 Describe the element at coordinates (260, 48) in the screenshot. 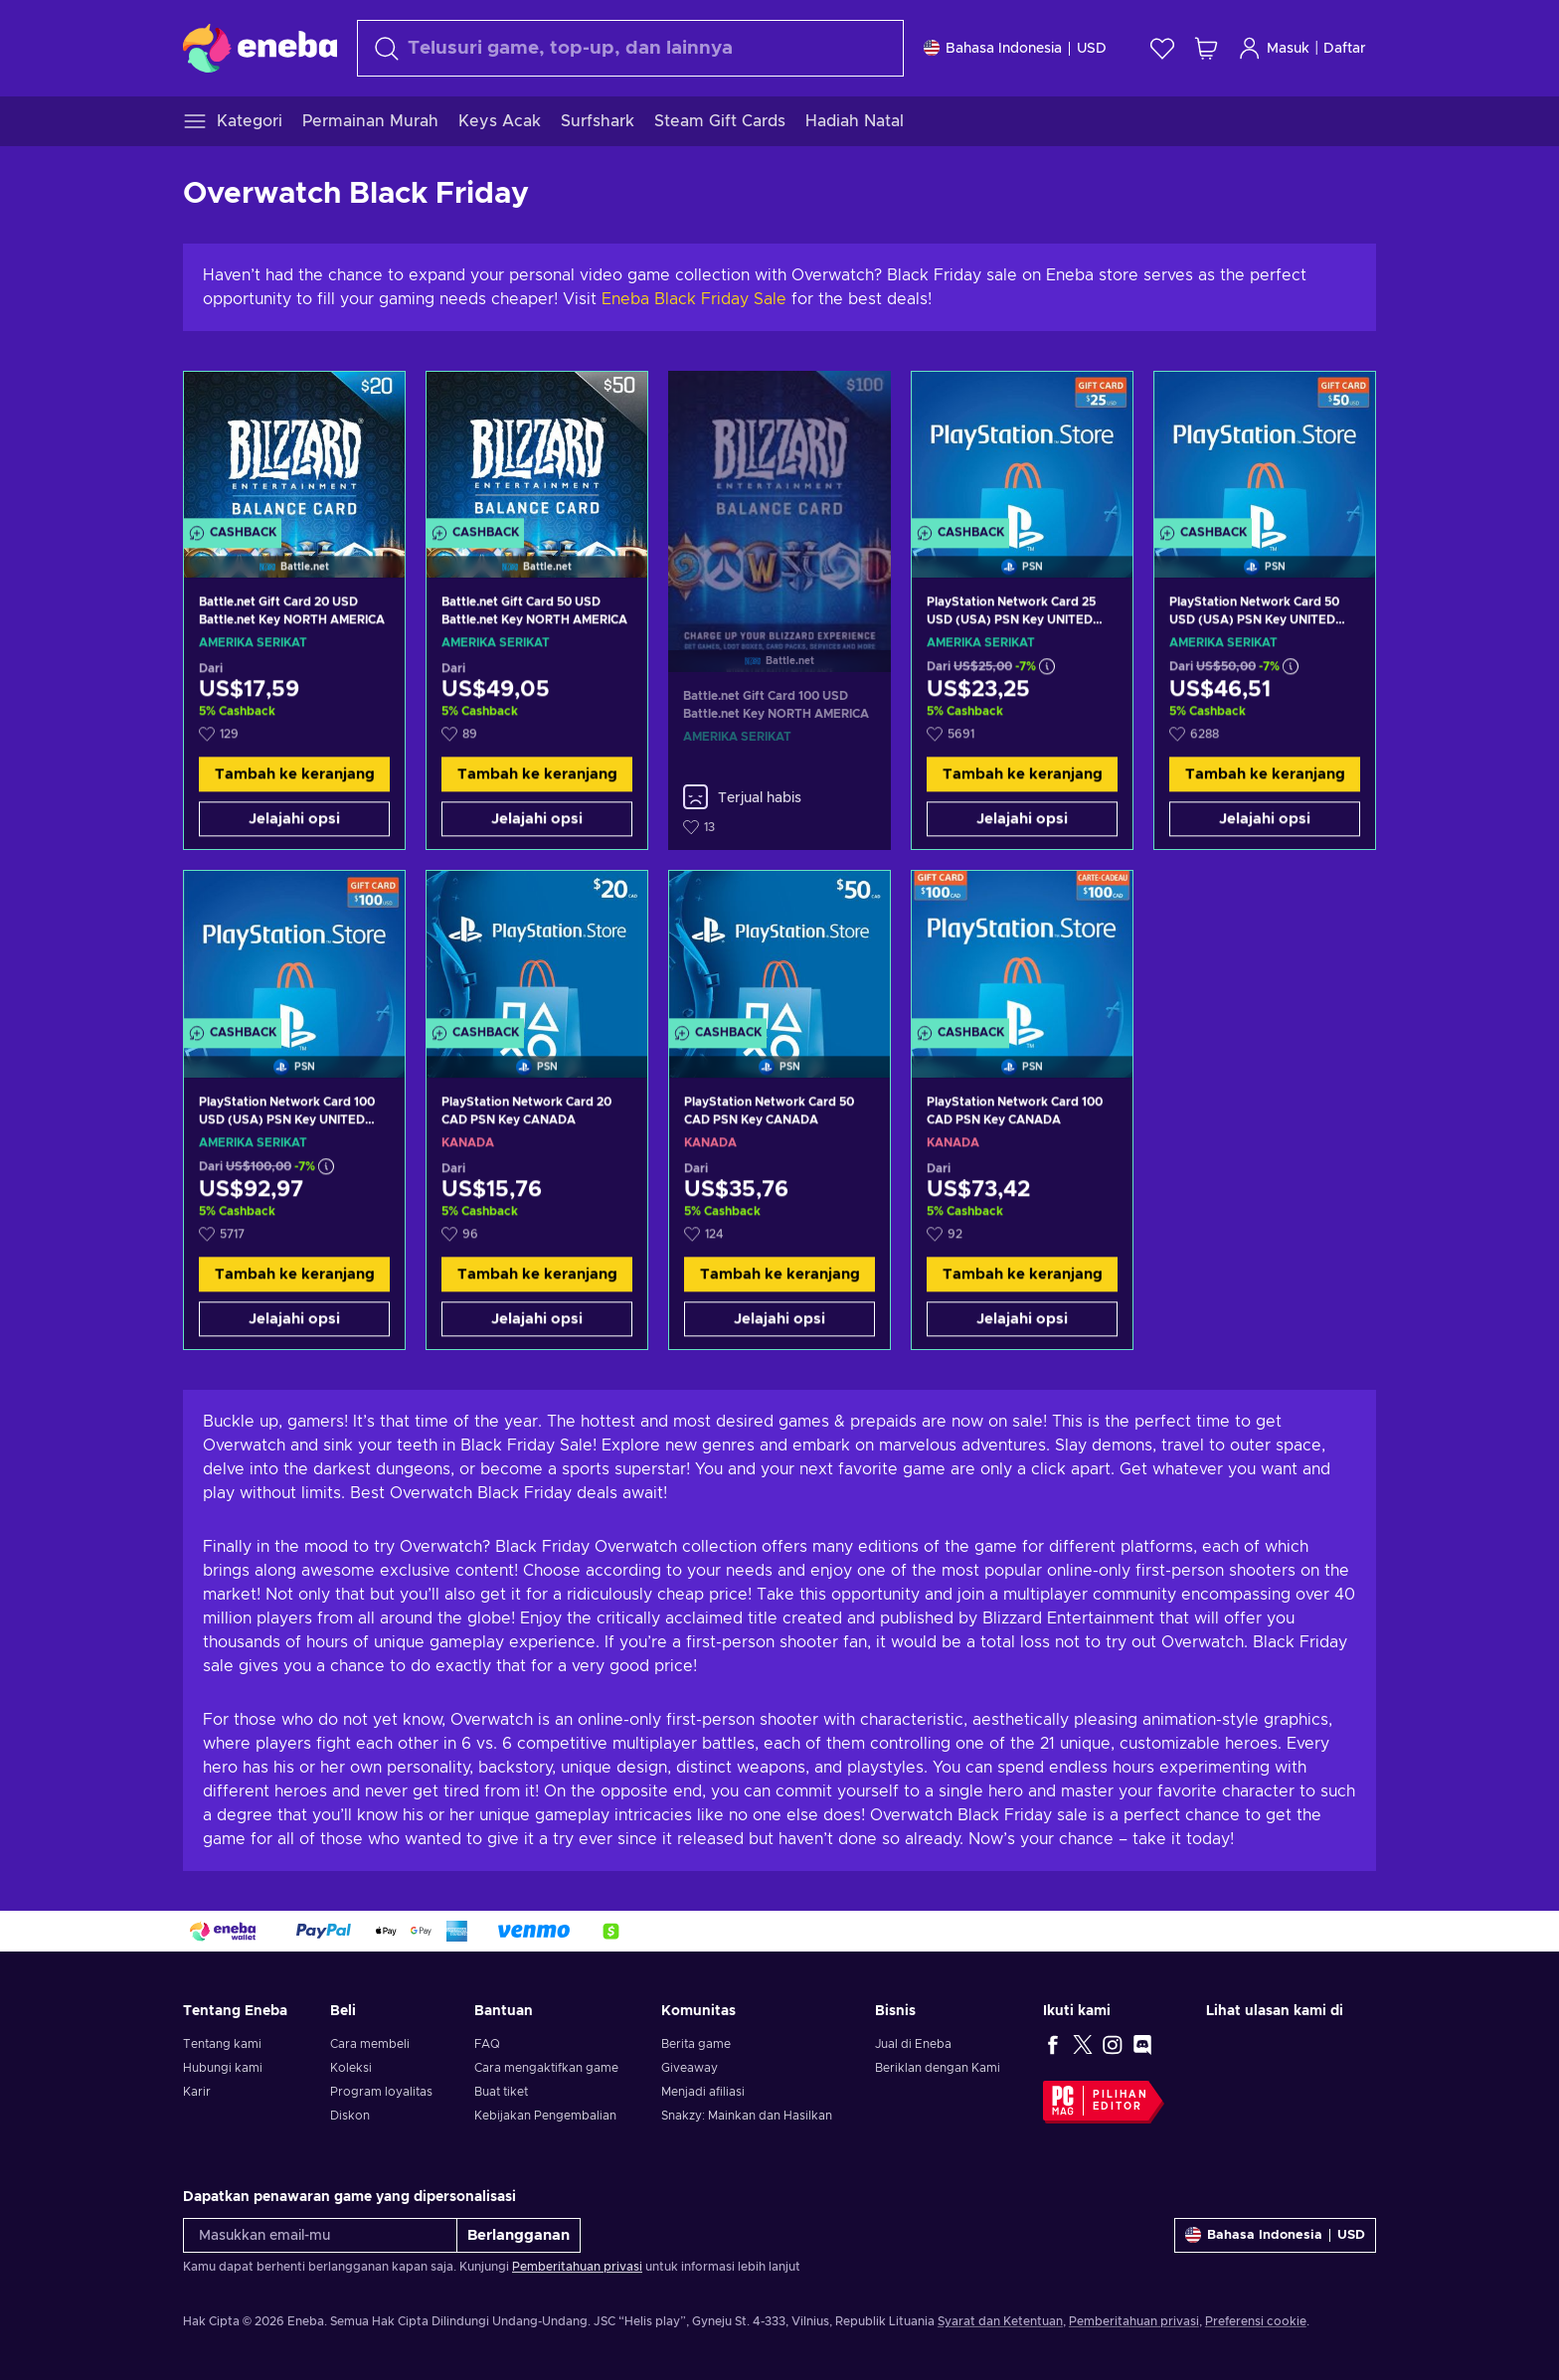

I see `[Eneba]` at that location.